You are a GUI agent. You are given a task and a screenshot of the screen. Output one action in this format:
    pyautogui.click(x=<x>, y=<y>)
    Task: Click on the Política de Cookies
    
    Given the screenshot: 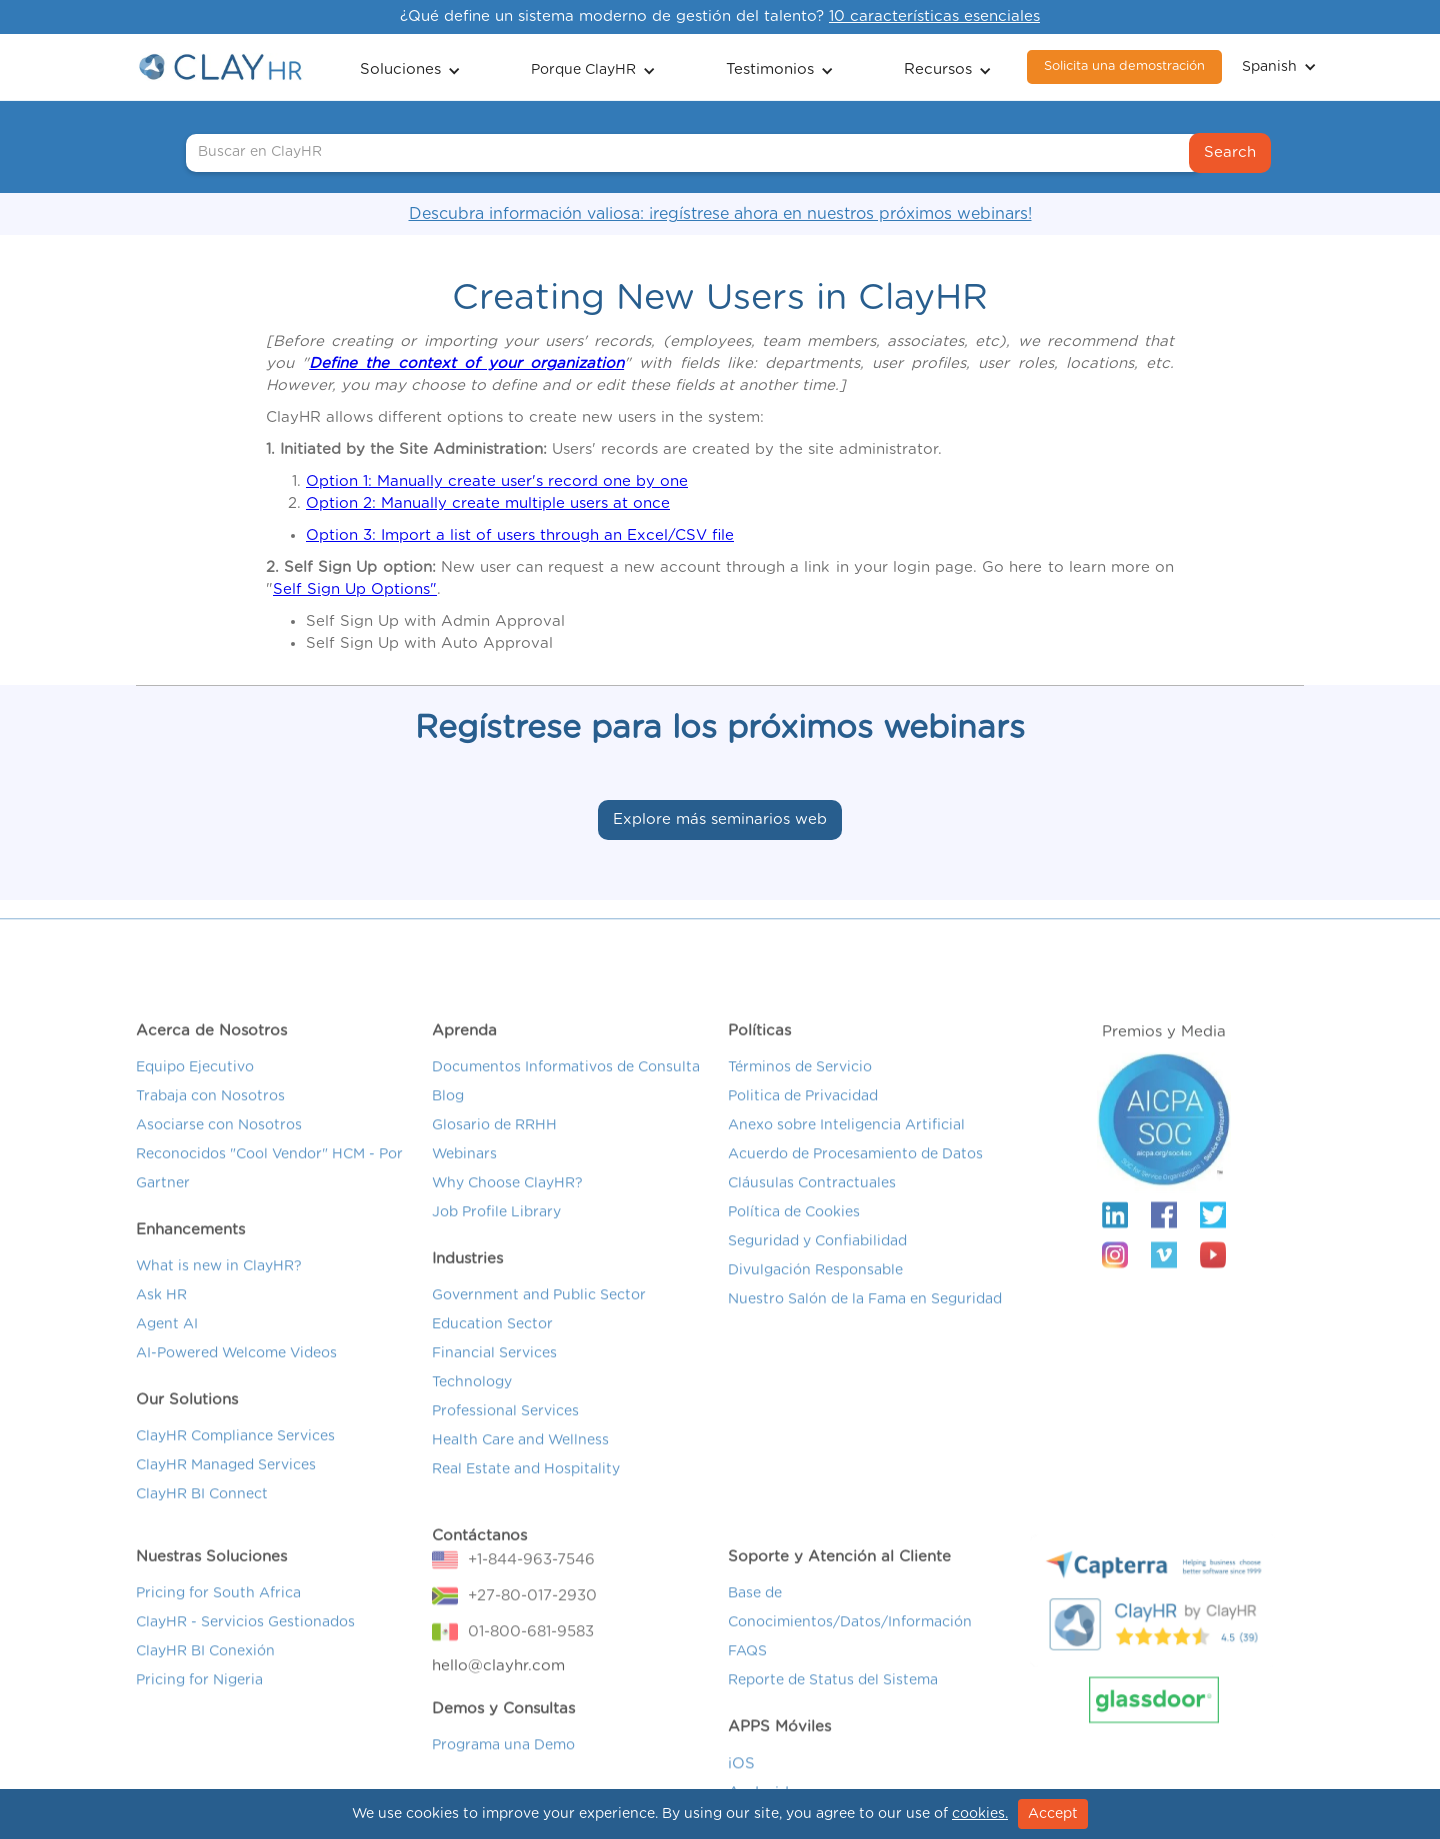 What is the action you would take?
    pyautogui.click(x=794, y=1229)
    